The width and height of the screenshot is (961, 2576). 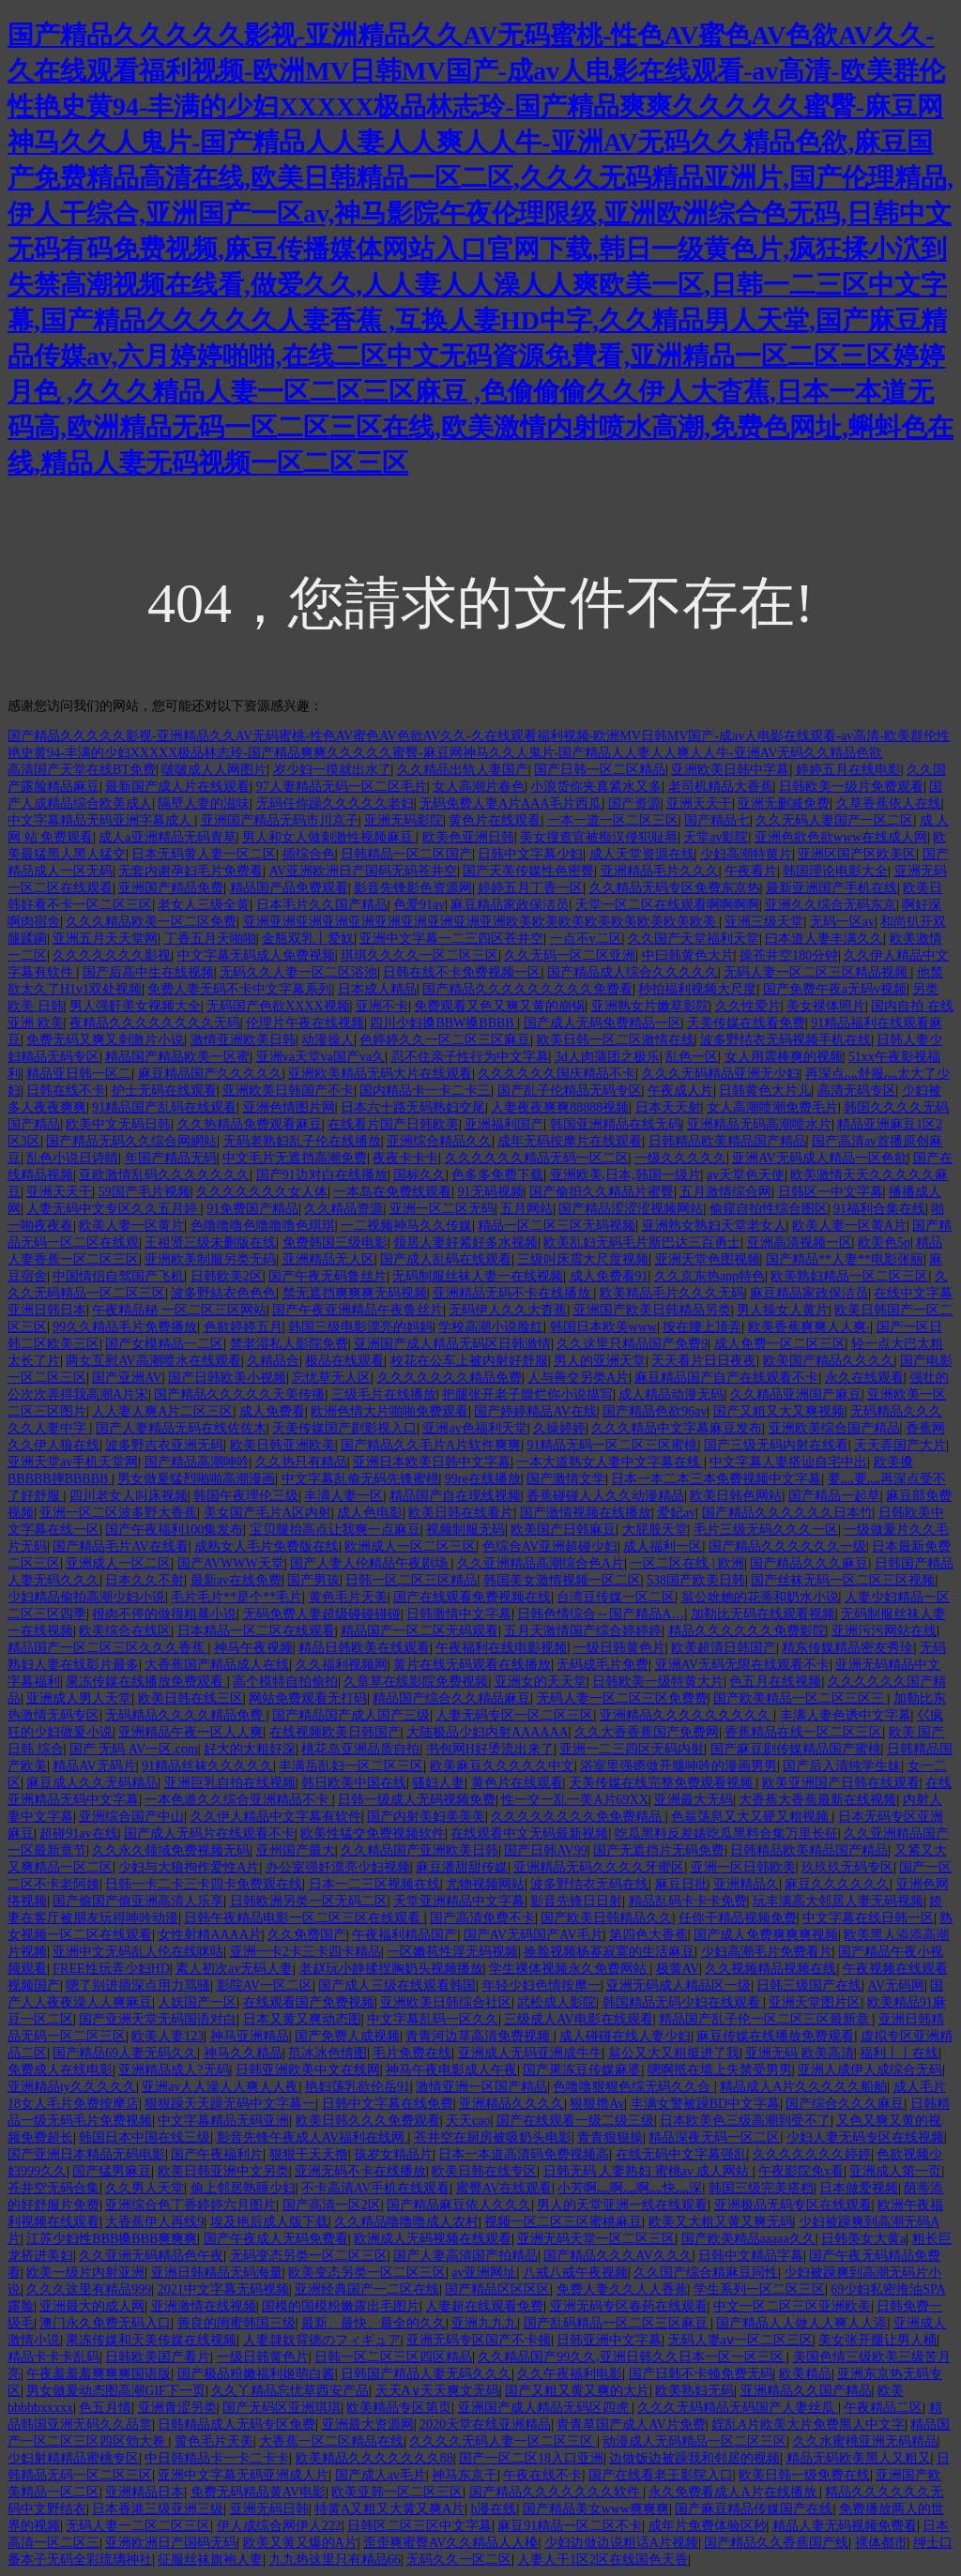 What do you see at coordinates (497, 1175) in the screenshot?
I see `色多多免费下载` at bounding box center [497, 1175].